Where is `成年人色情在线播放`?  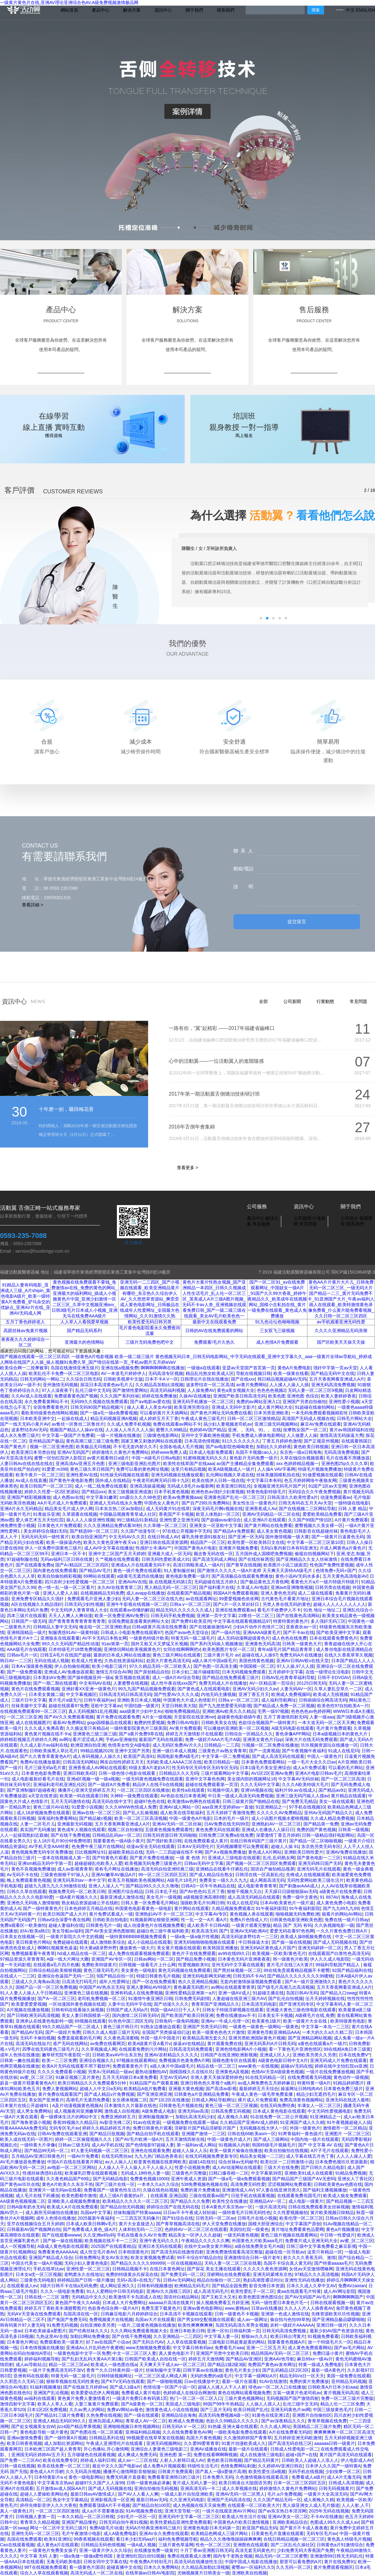
成年人色情在线播放 is located at coordinates (19, 2054).